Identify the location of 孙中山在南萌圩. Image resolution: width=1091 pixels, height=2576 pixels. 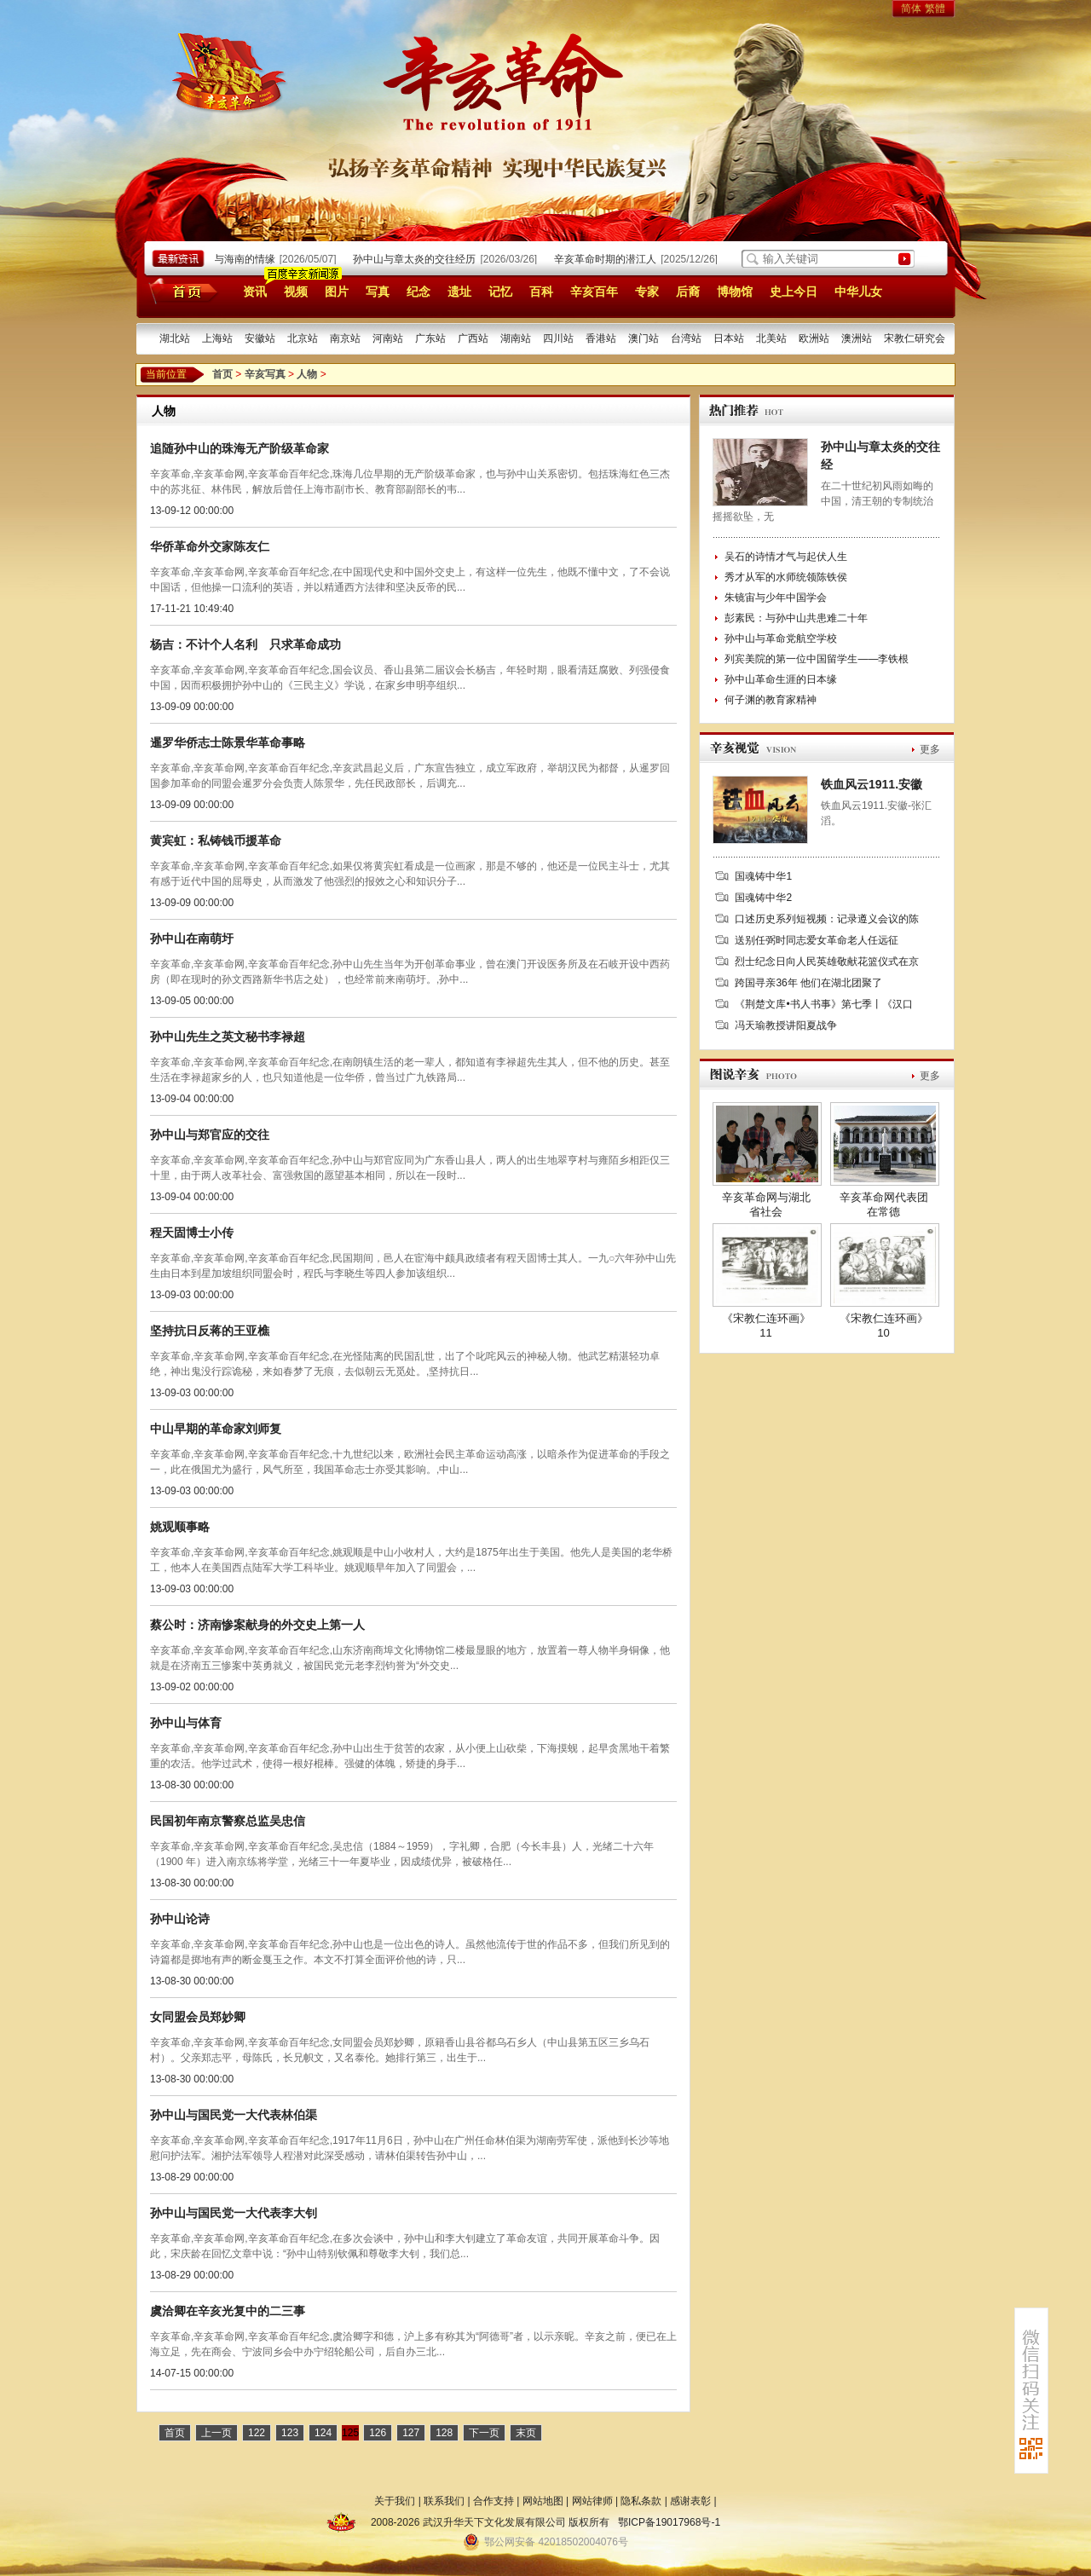
(192, 938).